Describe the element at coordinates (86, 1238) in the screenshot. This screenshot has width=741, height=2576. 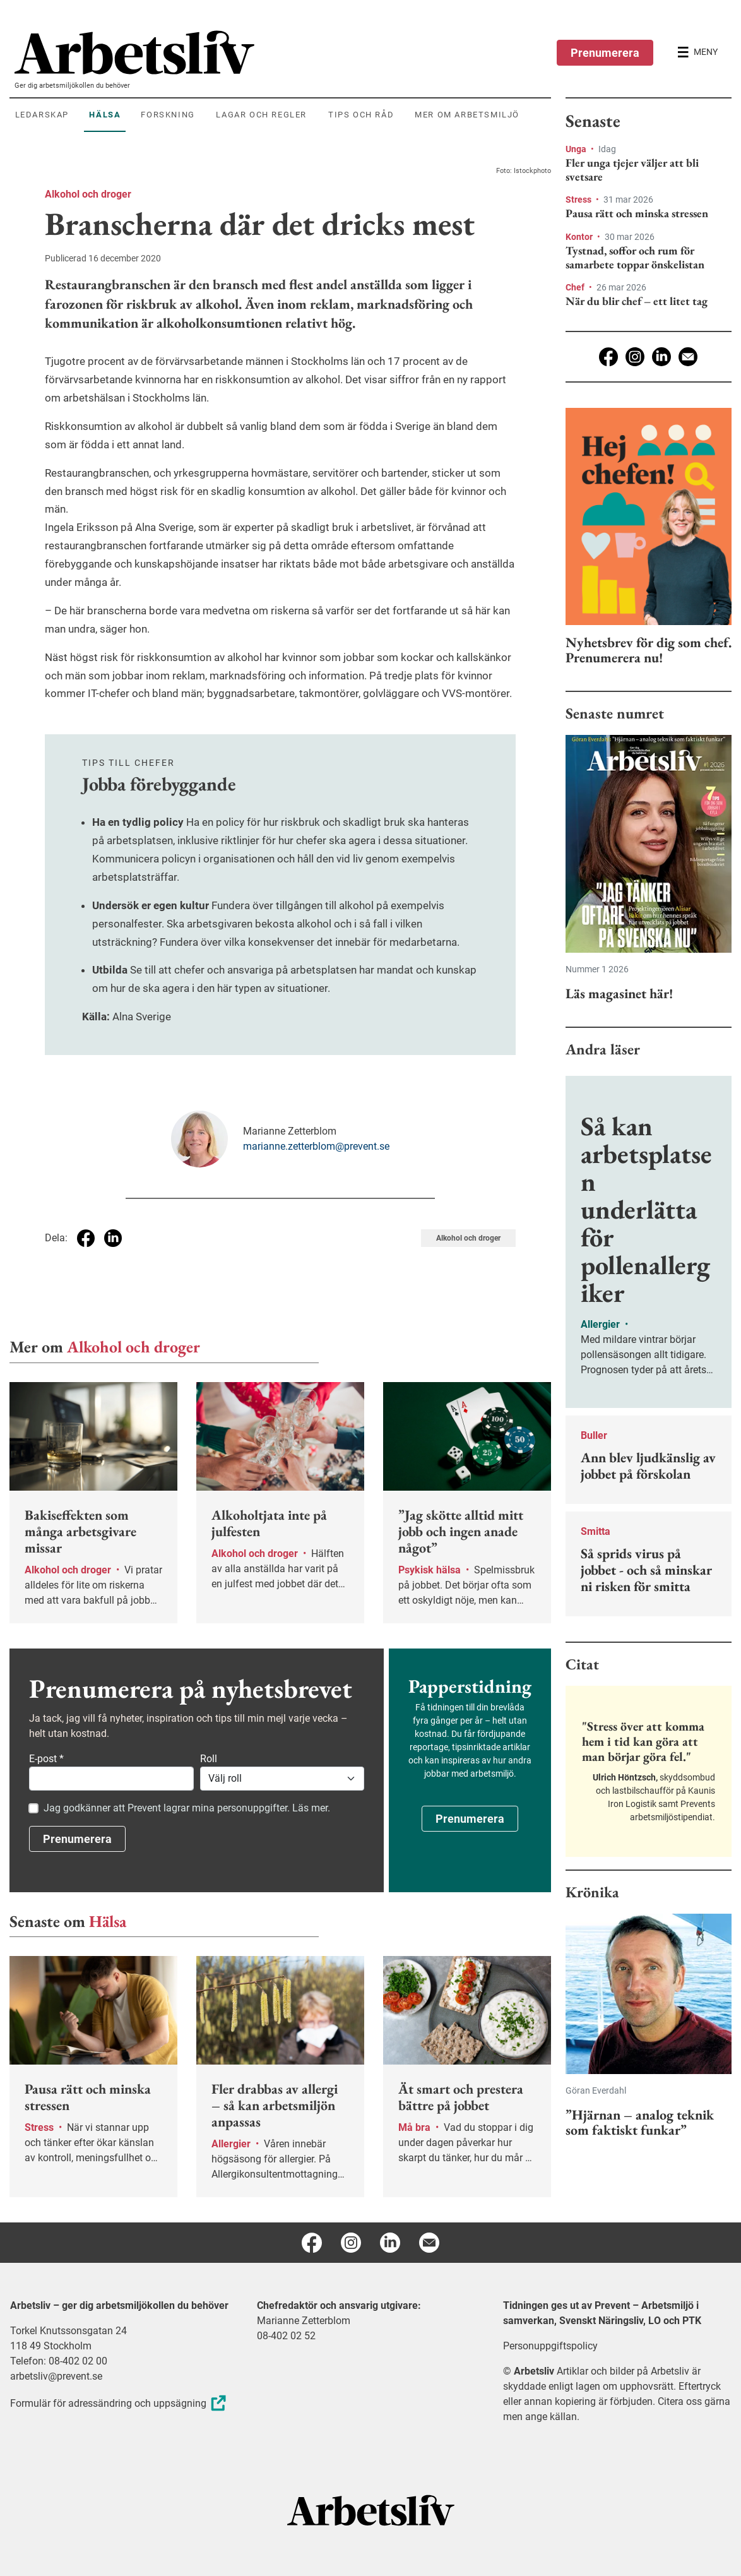
I see `[Dela på Facebook]` at that location.